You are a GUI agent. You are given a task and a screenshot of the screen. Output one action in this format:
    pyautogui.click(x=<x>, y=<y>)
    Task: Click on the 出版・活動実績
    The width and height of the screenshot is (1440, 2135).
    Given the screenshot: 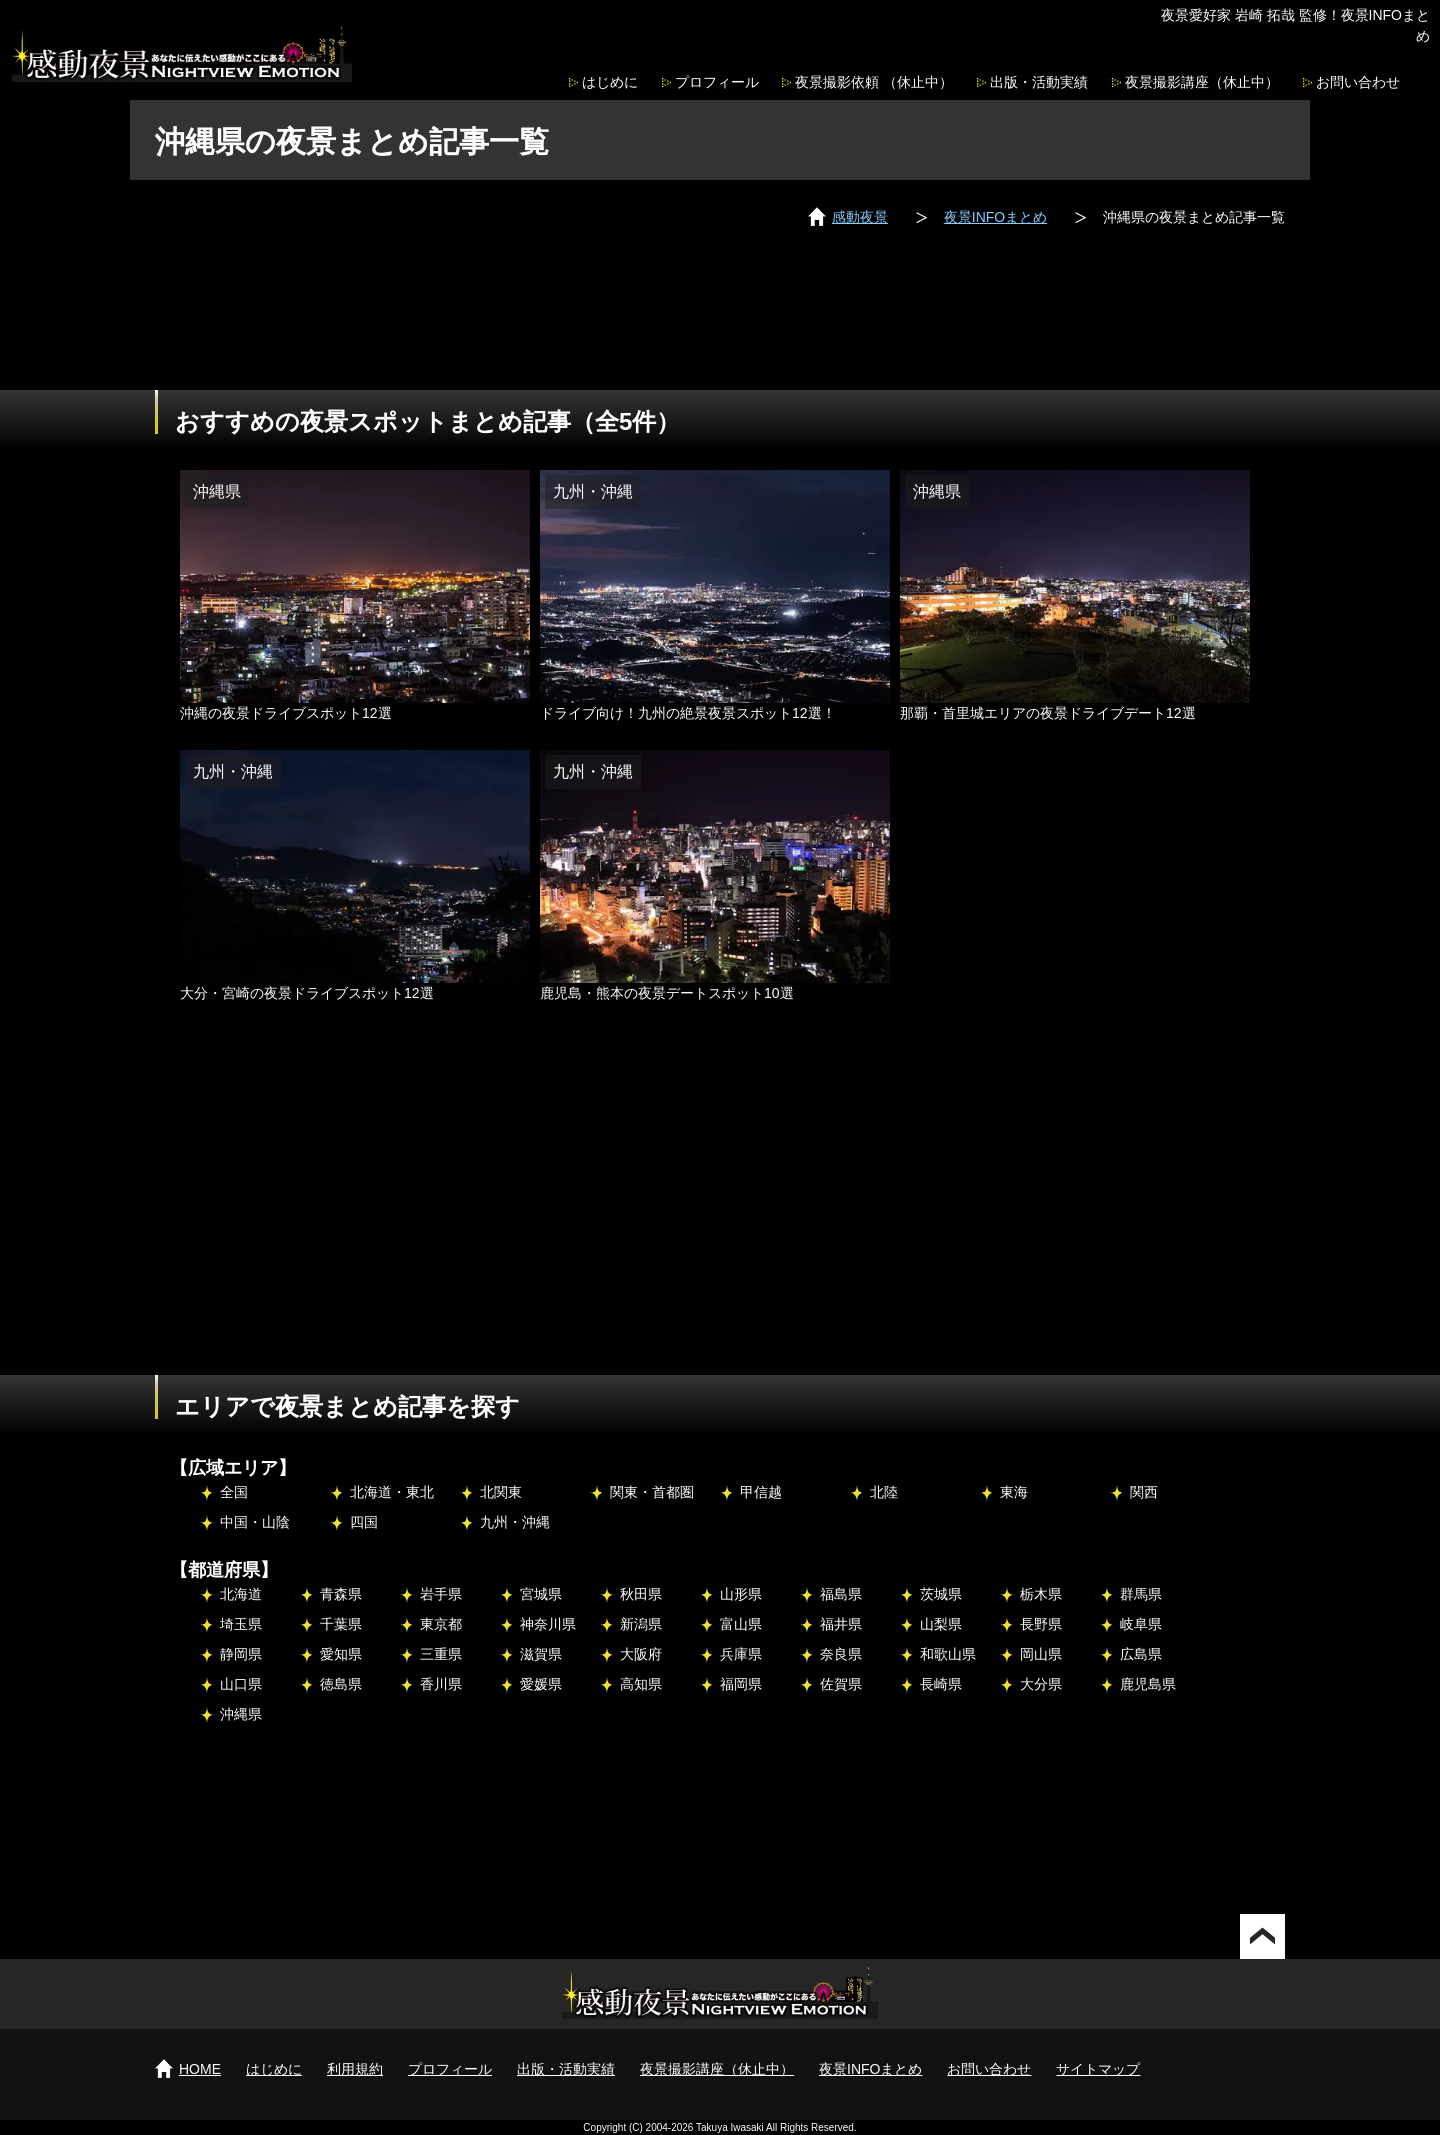 What is the action you would take?
    pyautogui.click(x=1039, y=82)
    